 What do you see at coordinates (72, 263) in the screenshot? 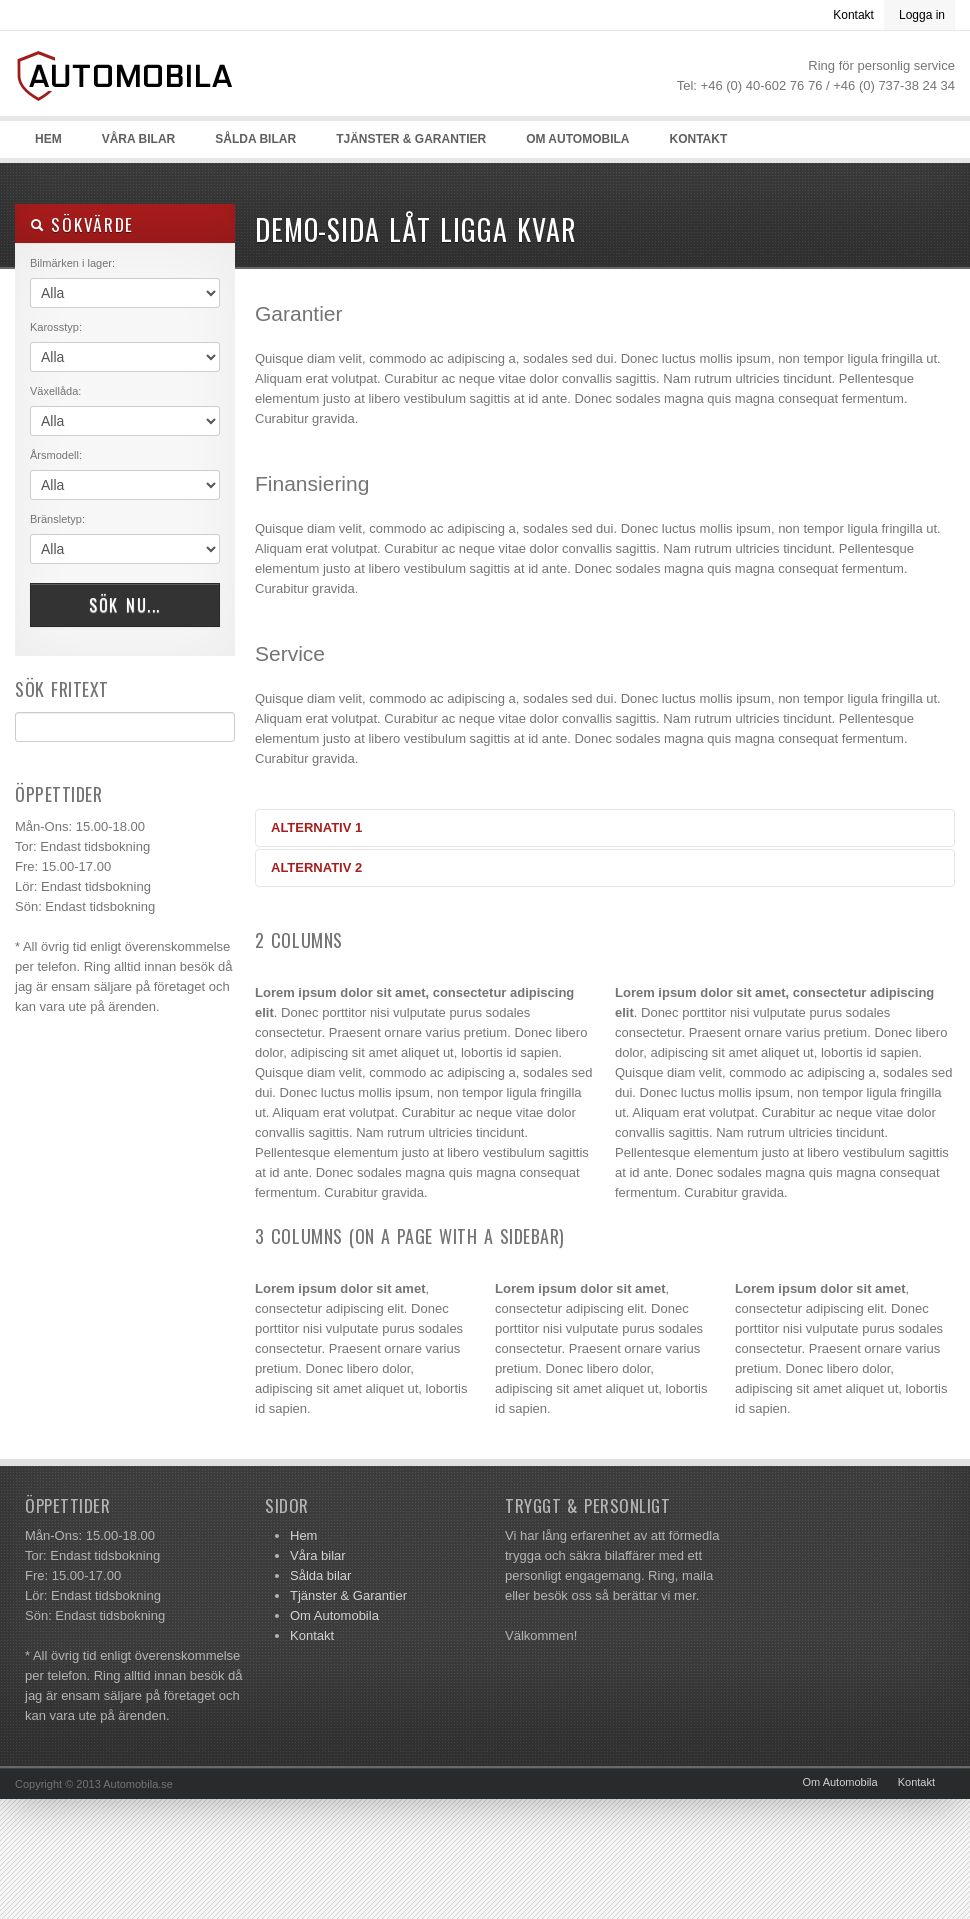
I see `Bilmärken i lager:` at bounding box center [72, 263].